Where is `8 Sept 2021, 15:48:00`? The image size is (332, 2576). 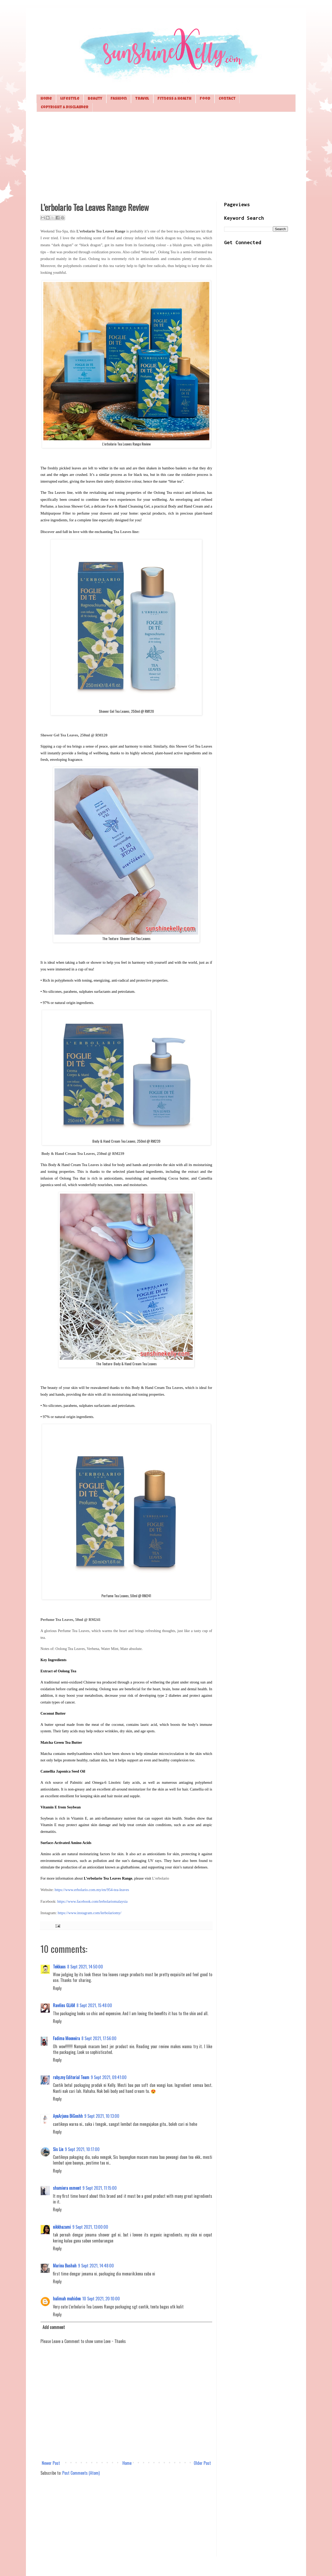 8 Sept 2021, 15:48:00 is located at coordinates (94, 2005).